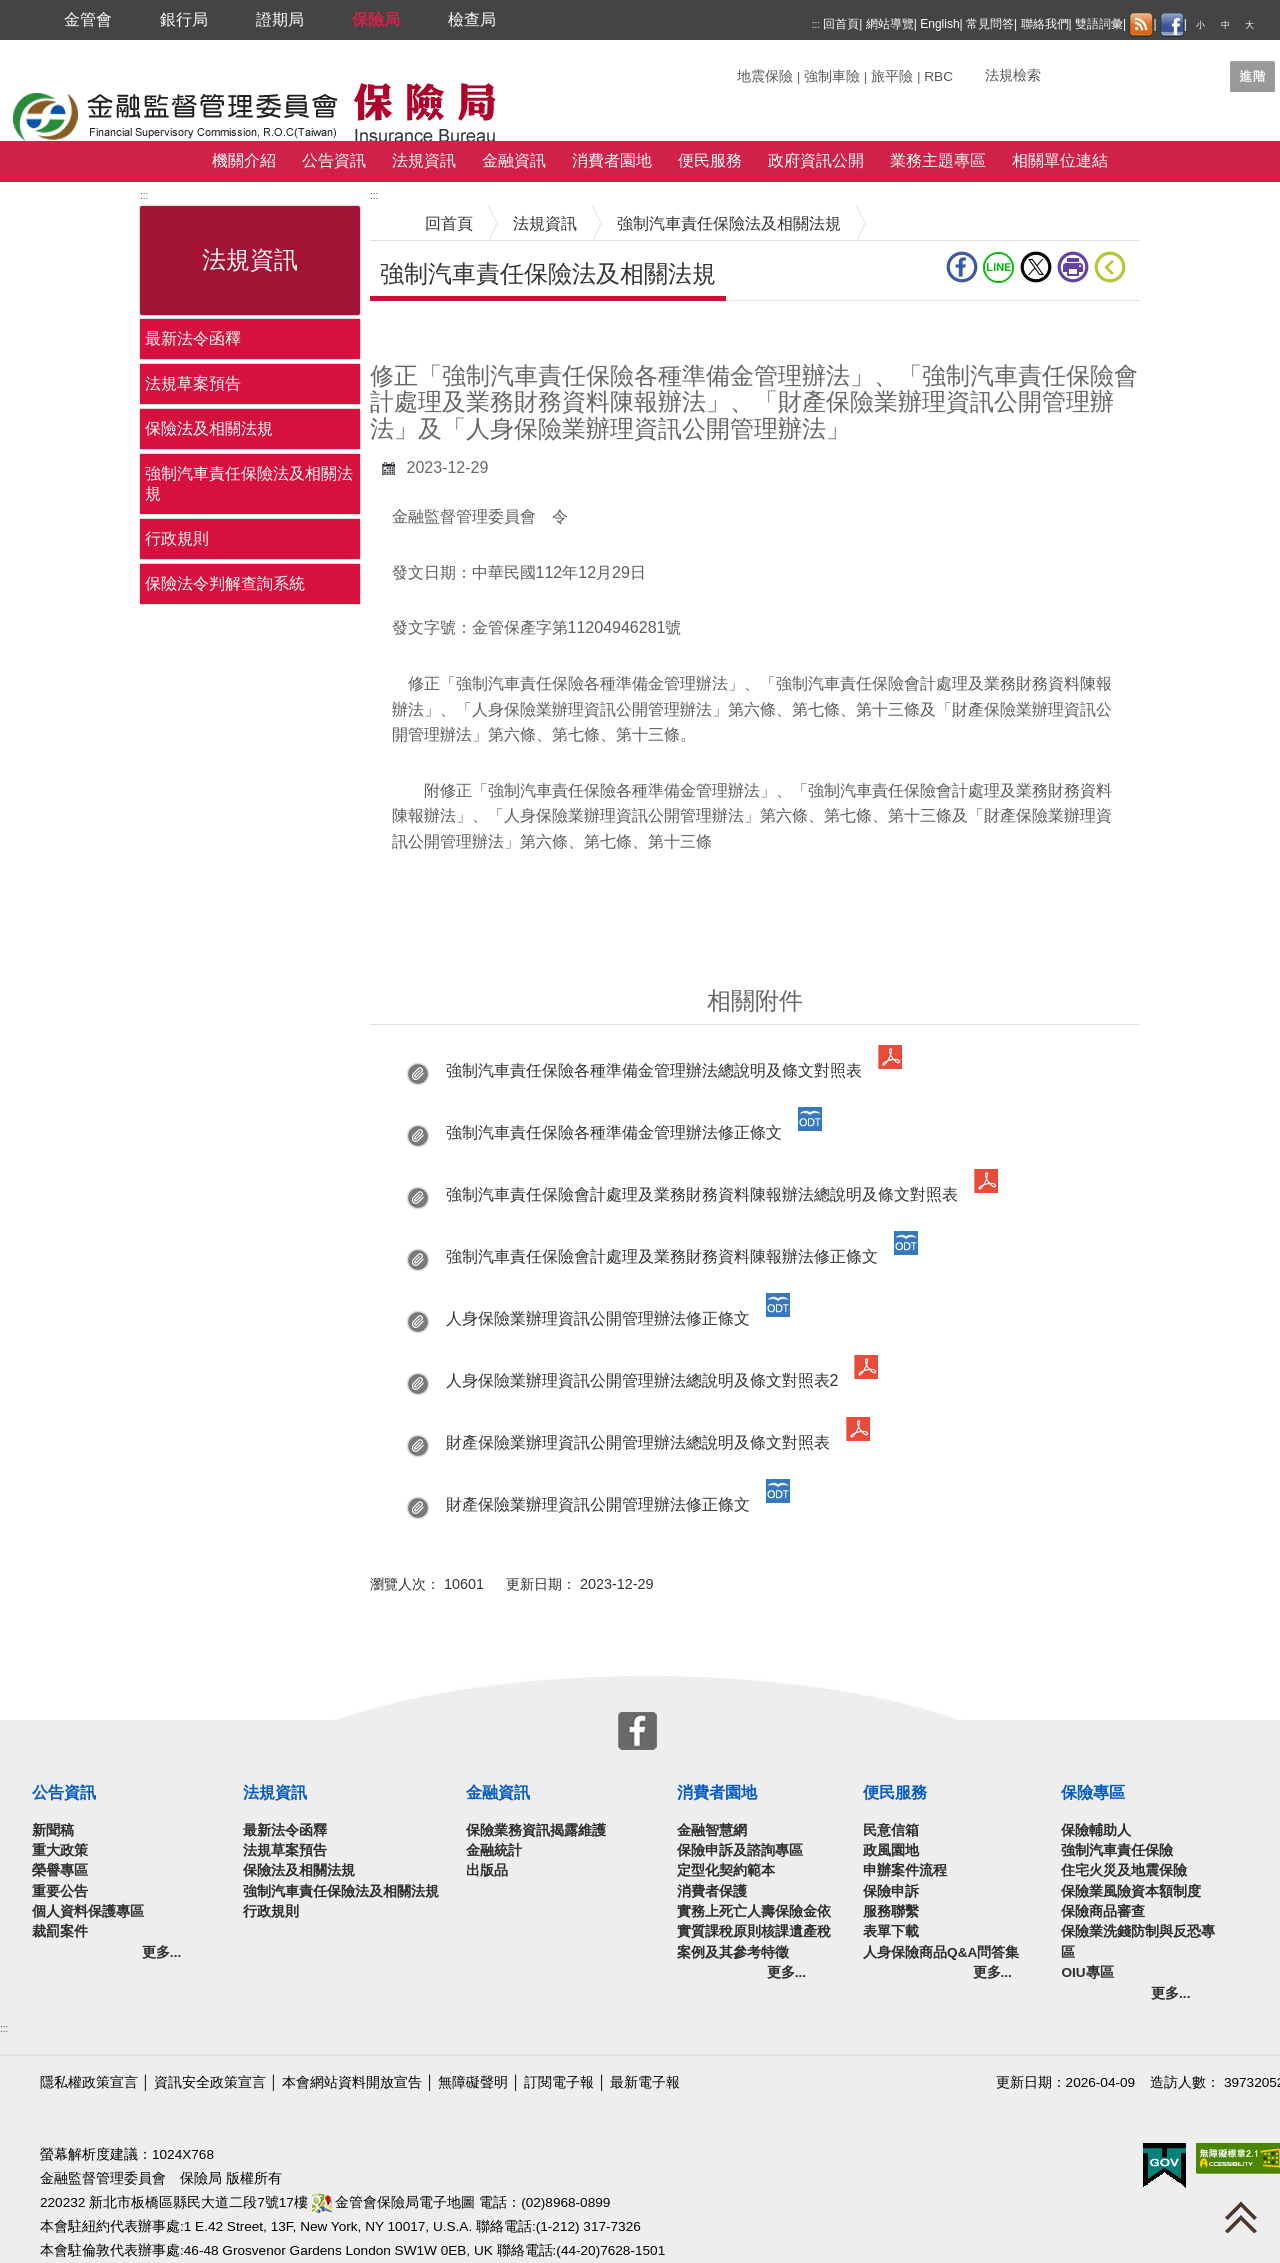 The height and width of the screenshot is (2263, 1280). What do you see at coordinates (891, 1931) in the screenshot?
I see `表單下載` at bounding box center [891, 1931].